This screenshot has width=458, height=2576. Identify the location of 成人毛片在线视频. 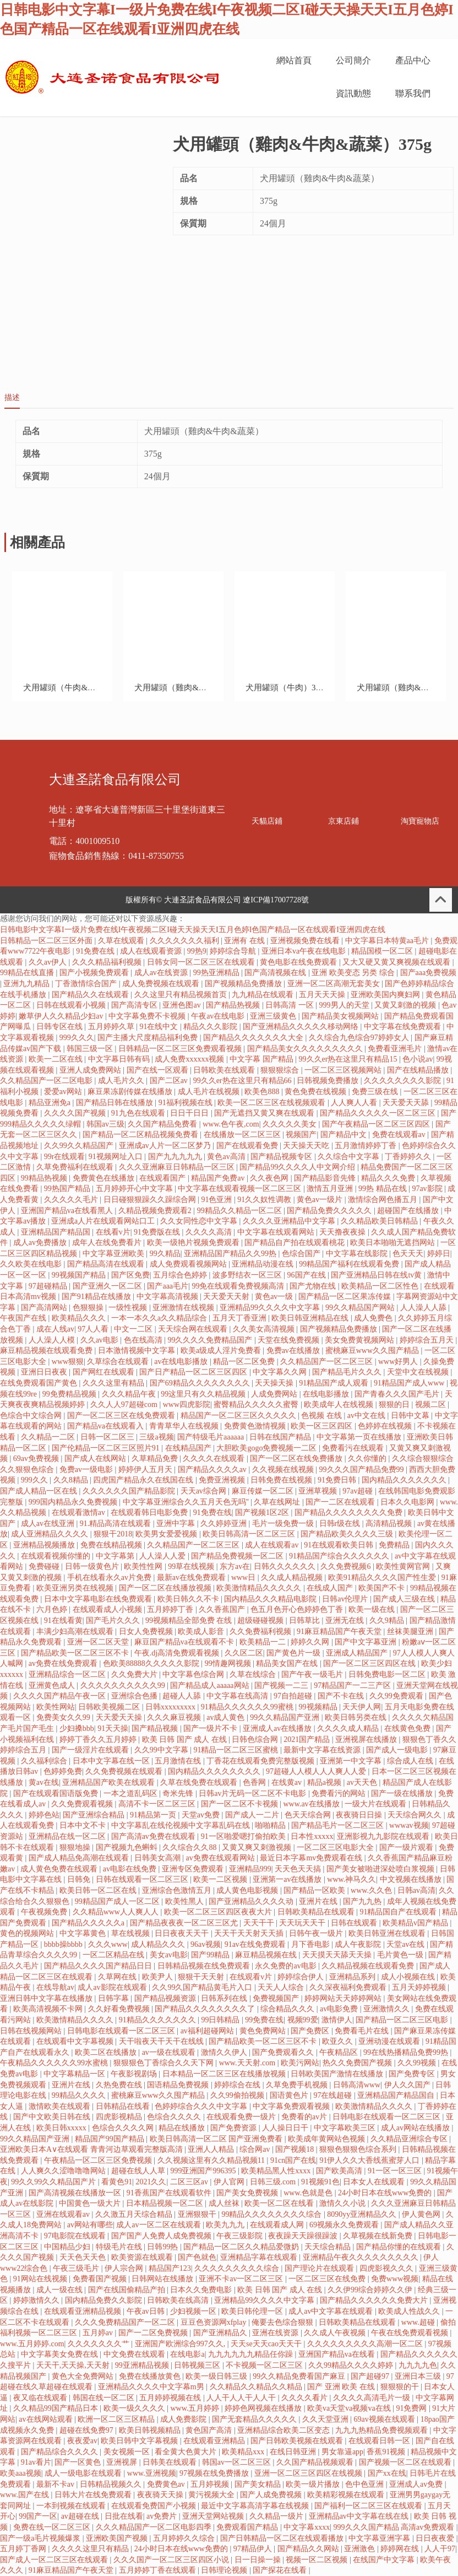
(210, 1091).